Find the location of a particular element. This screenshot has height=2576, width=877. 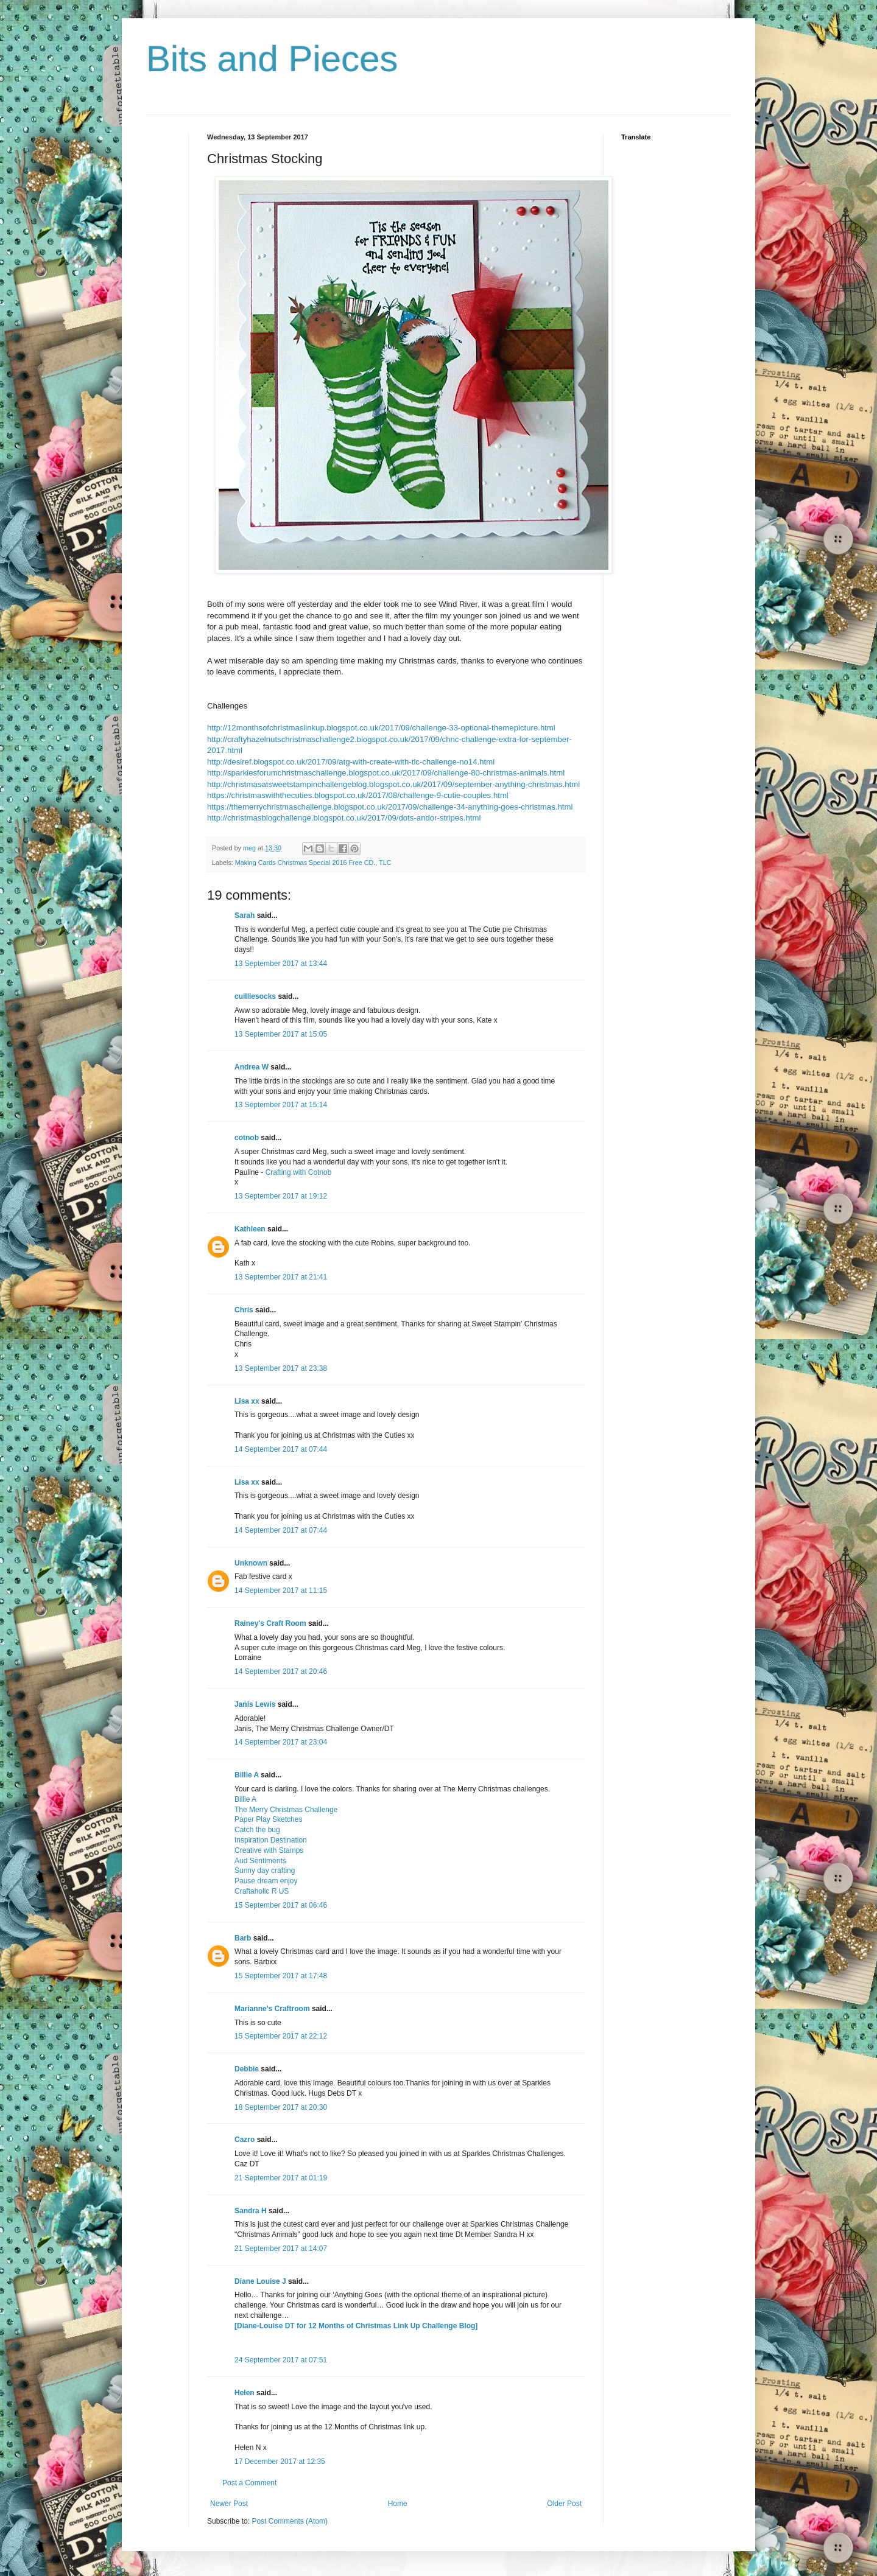

Marianne's Craftroom is located at coordinates (272, 2008).